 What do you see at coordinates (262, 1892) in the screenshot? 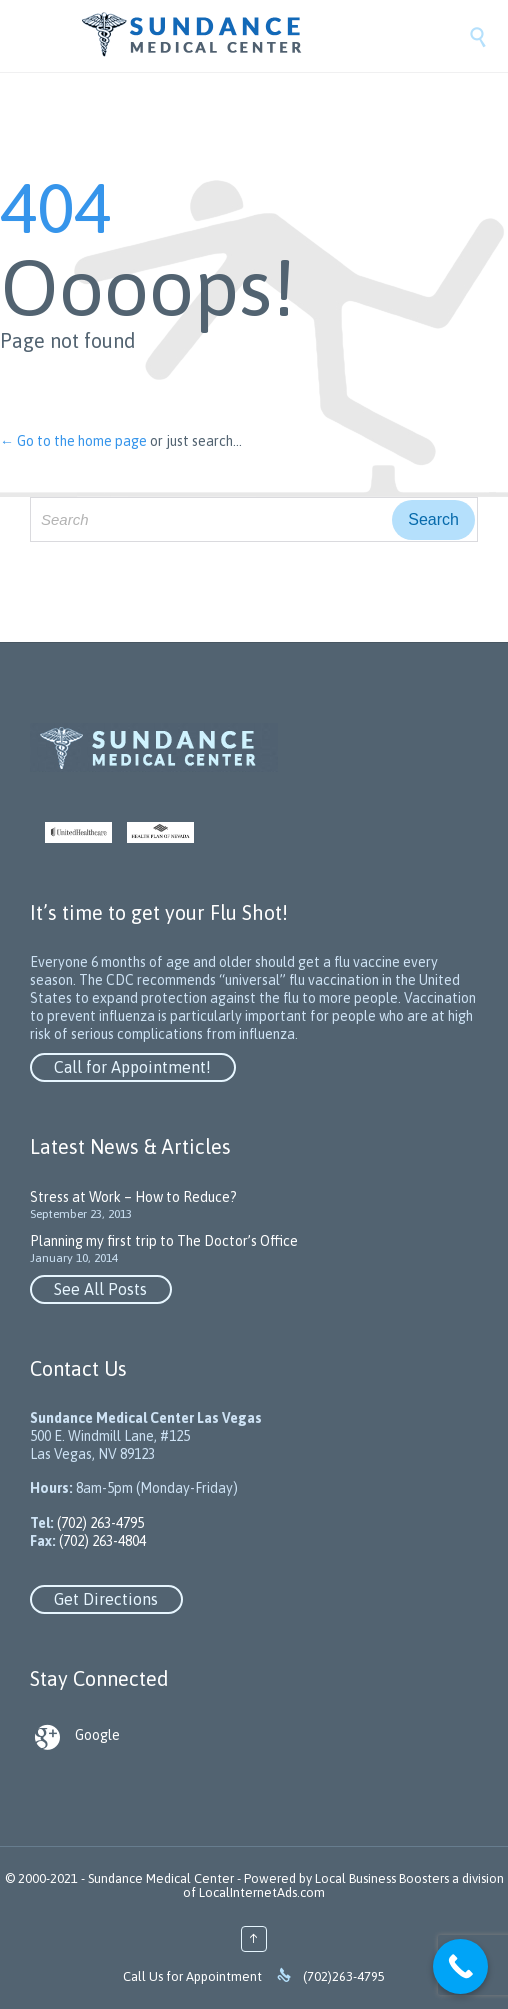
I see `LocalInternetAds.com` at bounding box center [262, 1892].